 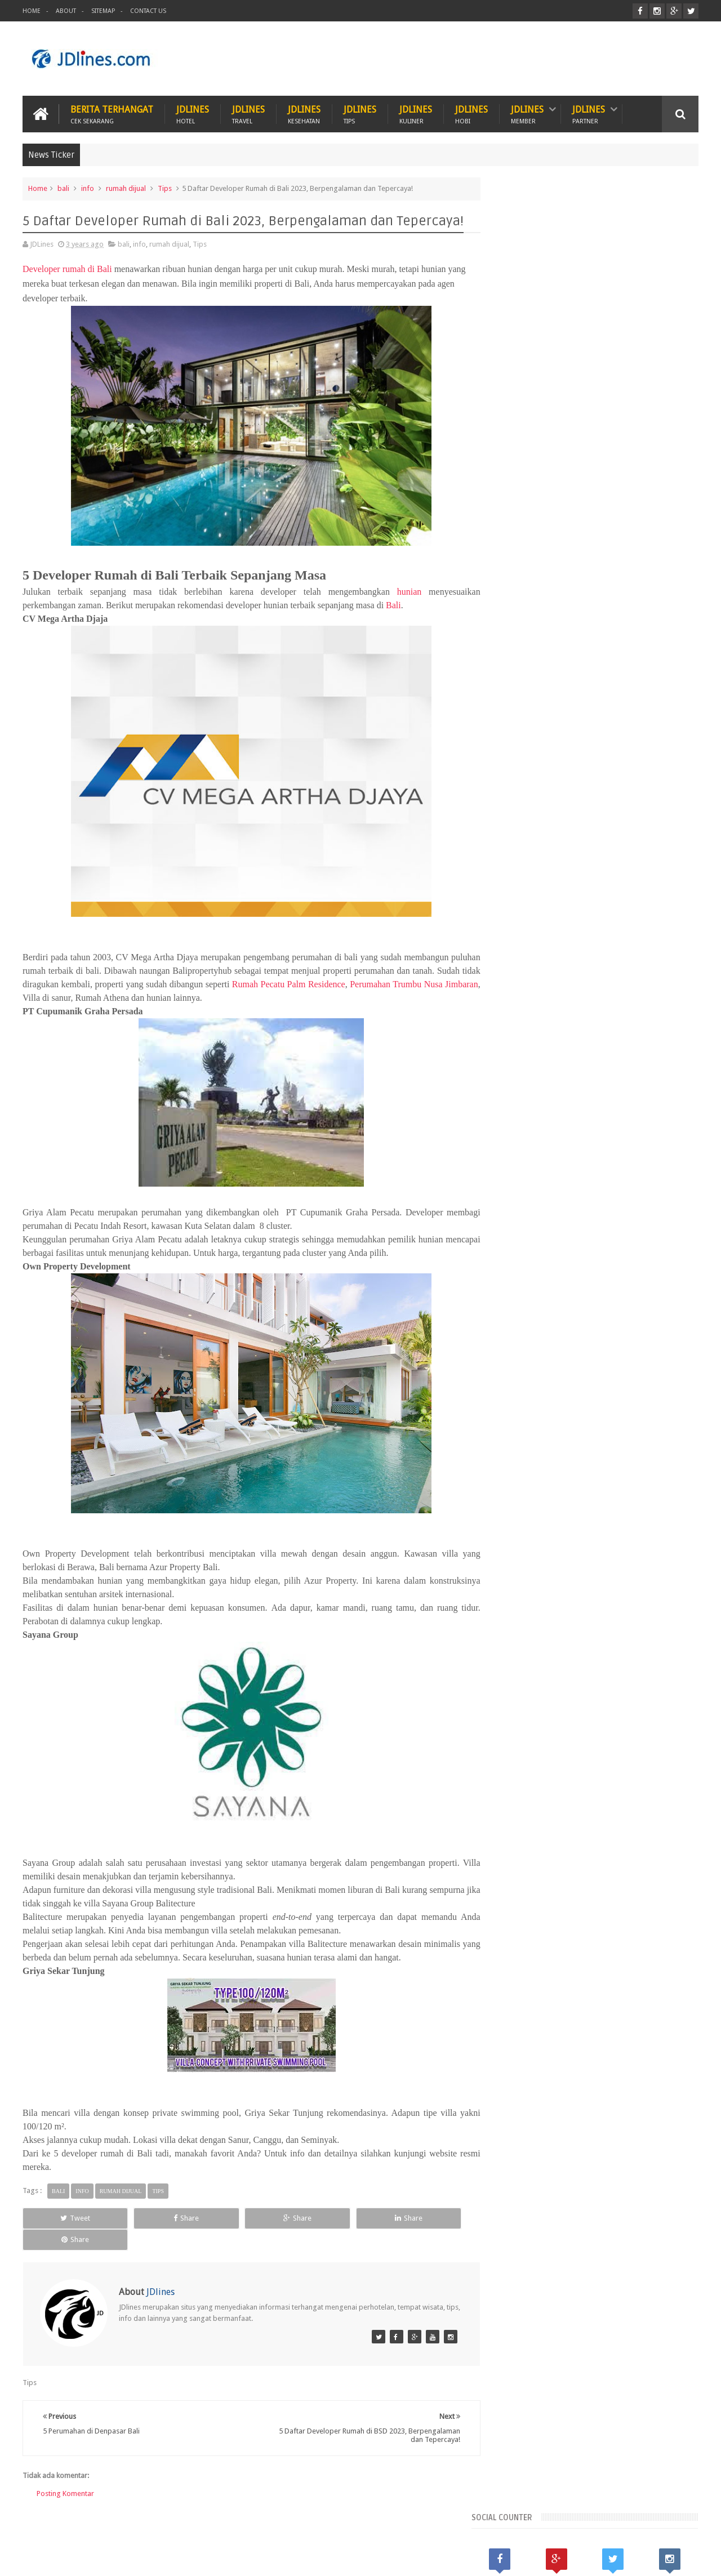 I want to click on Malang, so click(x=580, y=2031).